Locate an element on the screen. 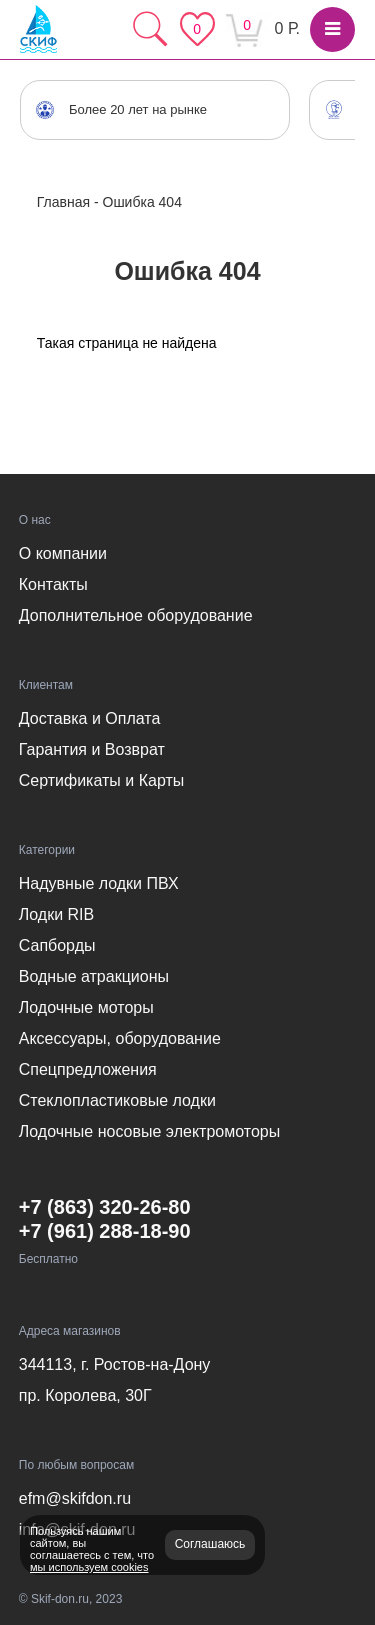 The image size is (375, 1625). Лодочные моторы is located at coordinates (86, 1007).